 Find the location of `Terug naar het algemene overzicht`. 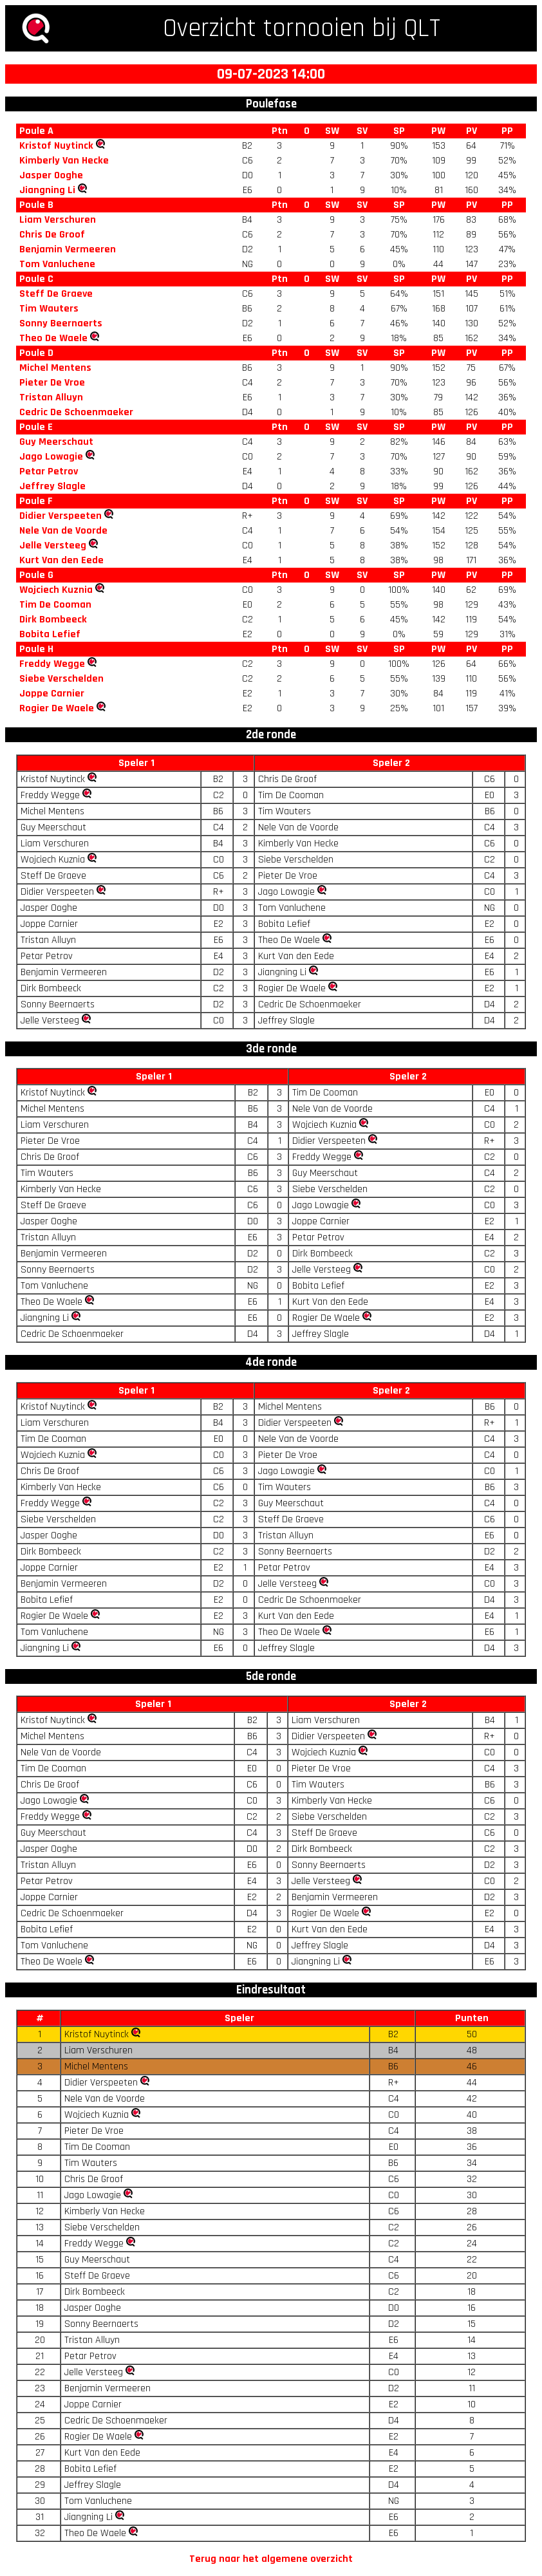

Terug naar het algemene overzicht is located at coordinates (271, 2559).